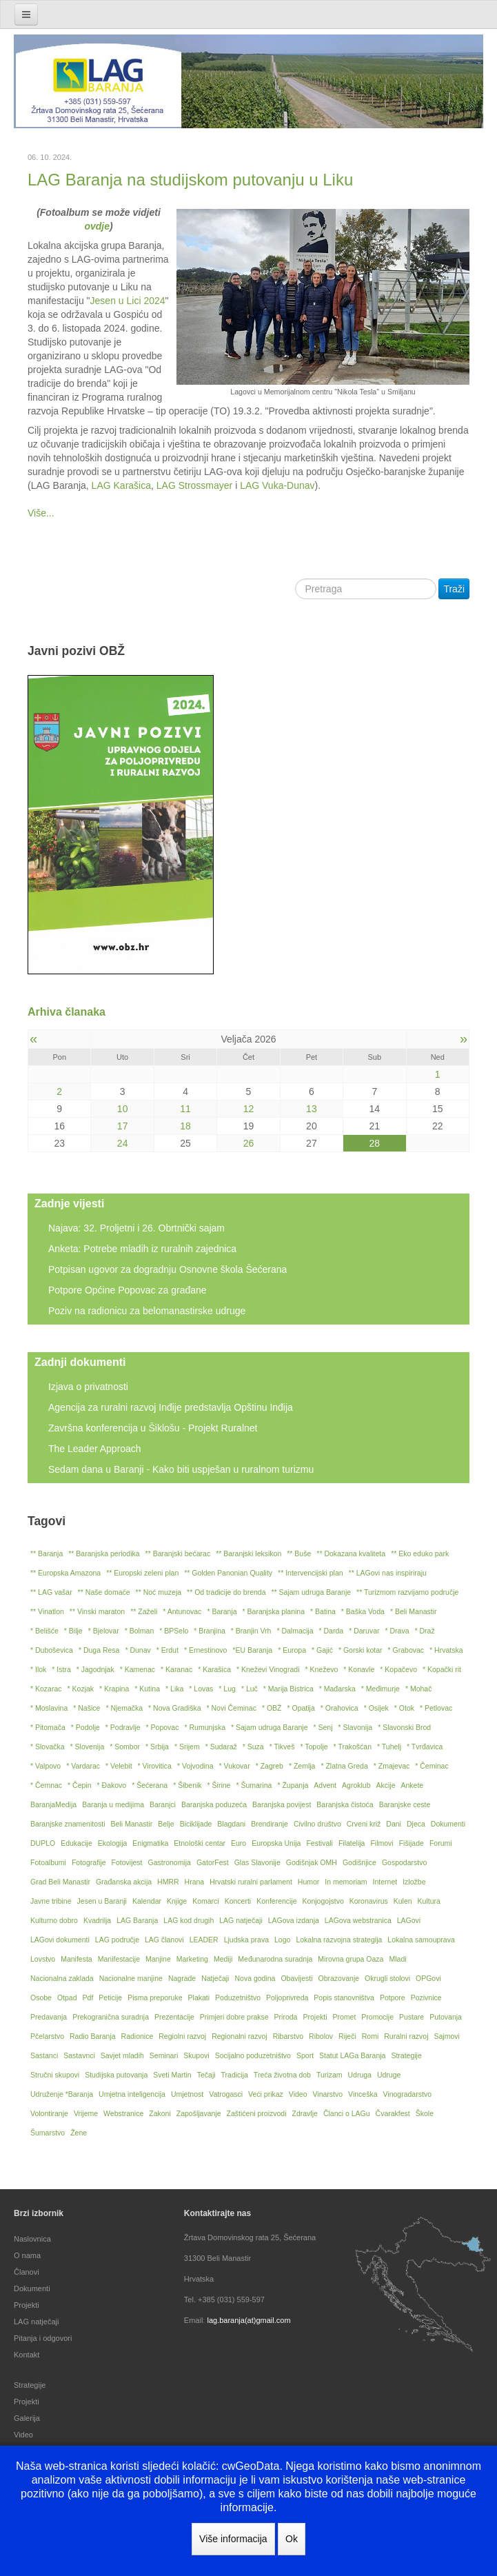 The image size is (497, 2576). I want to click on * Nova Gradiška, so click(174, 1708).